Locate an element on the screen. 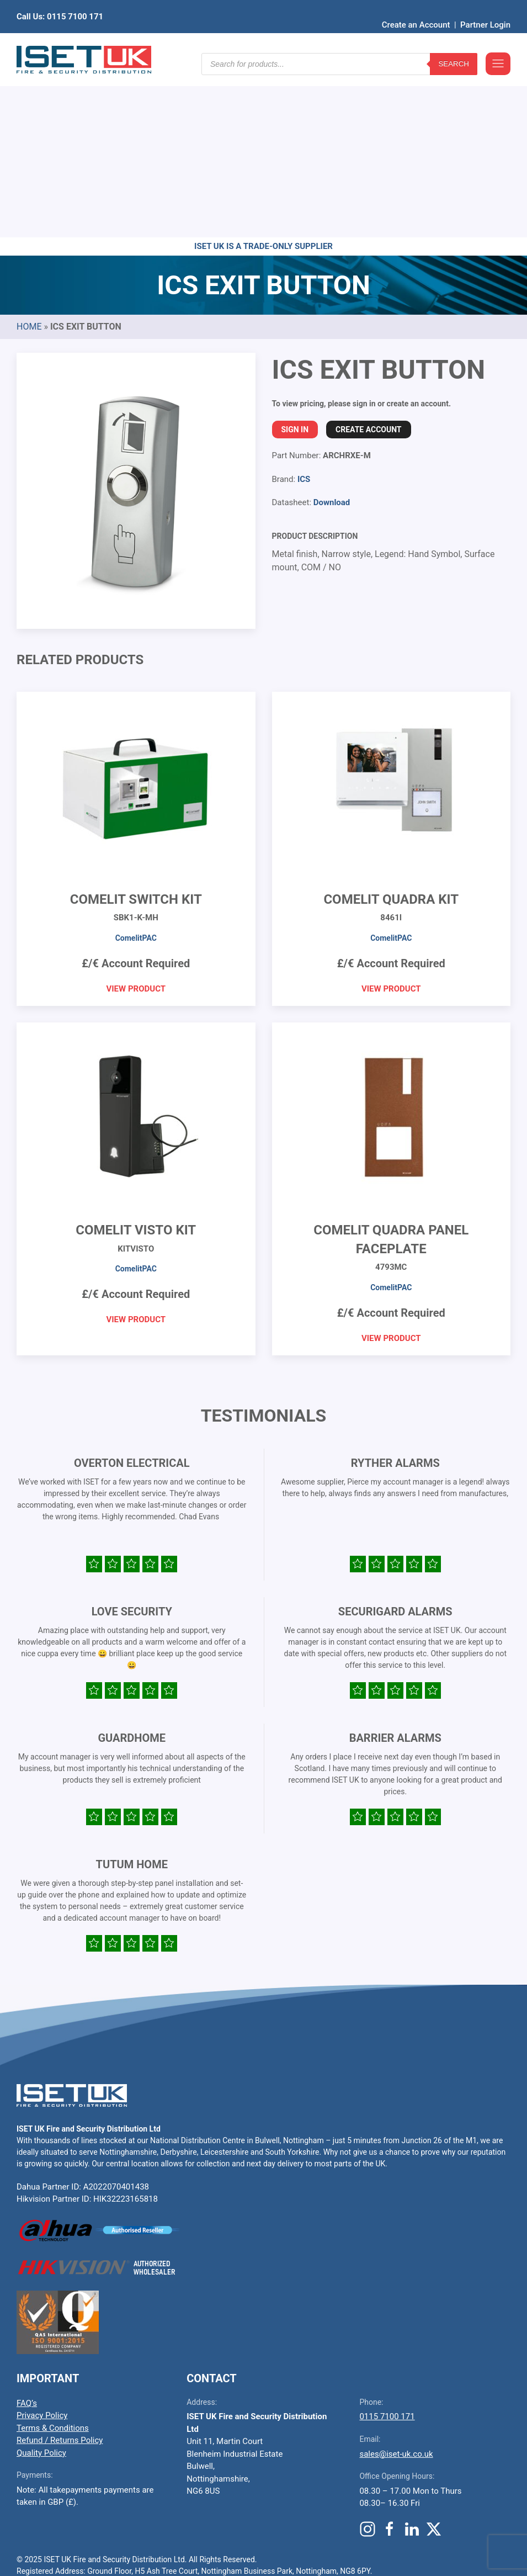  Privacy Policy is located at coordinates (42, 2244).